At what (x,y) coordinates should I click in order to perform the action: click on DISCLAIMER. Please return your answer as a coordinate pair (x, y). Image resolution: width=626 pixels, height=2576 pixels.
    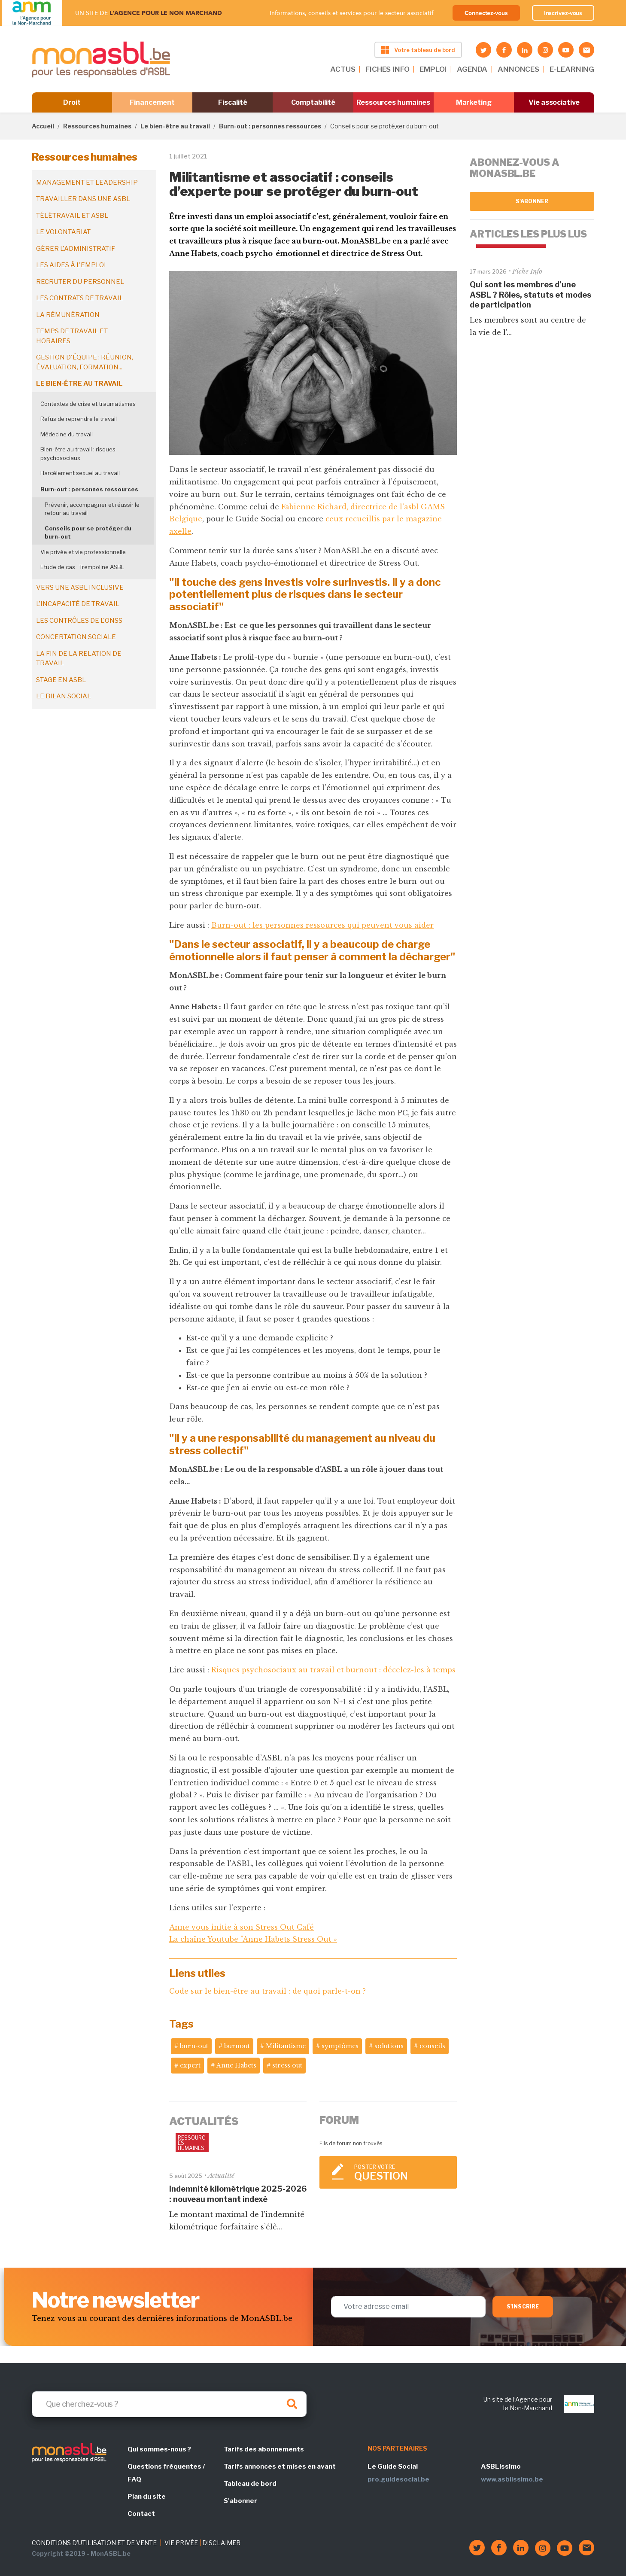
    Looking at the image, I should click on (221, 2542).